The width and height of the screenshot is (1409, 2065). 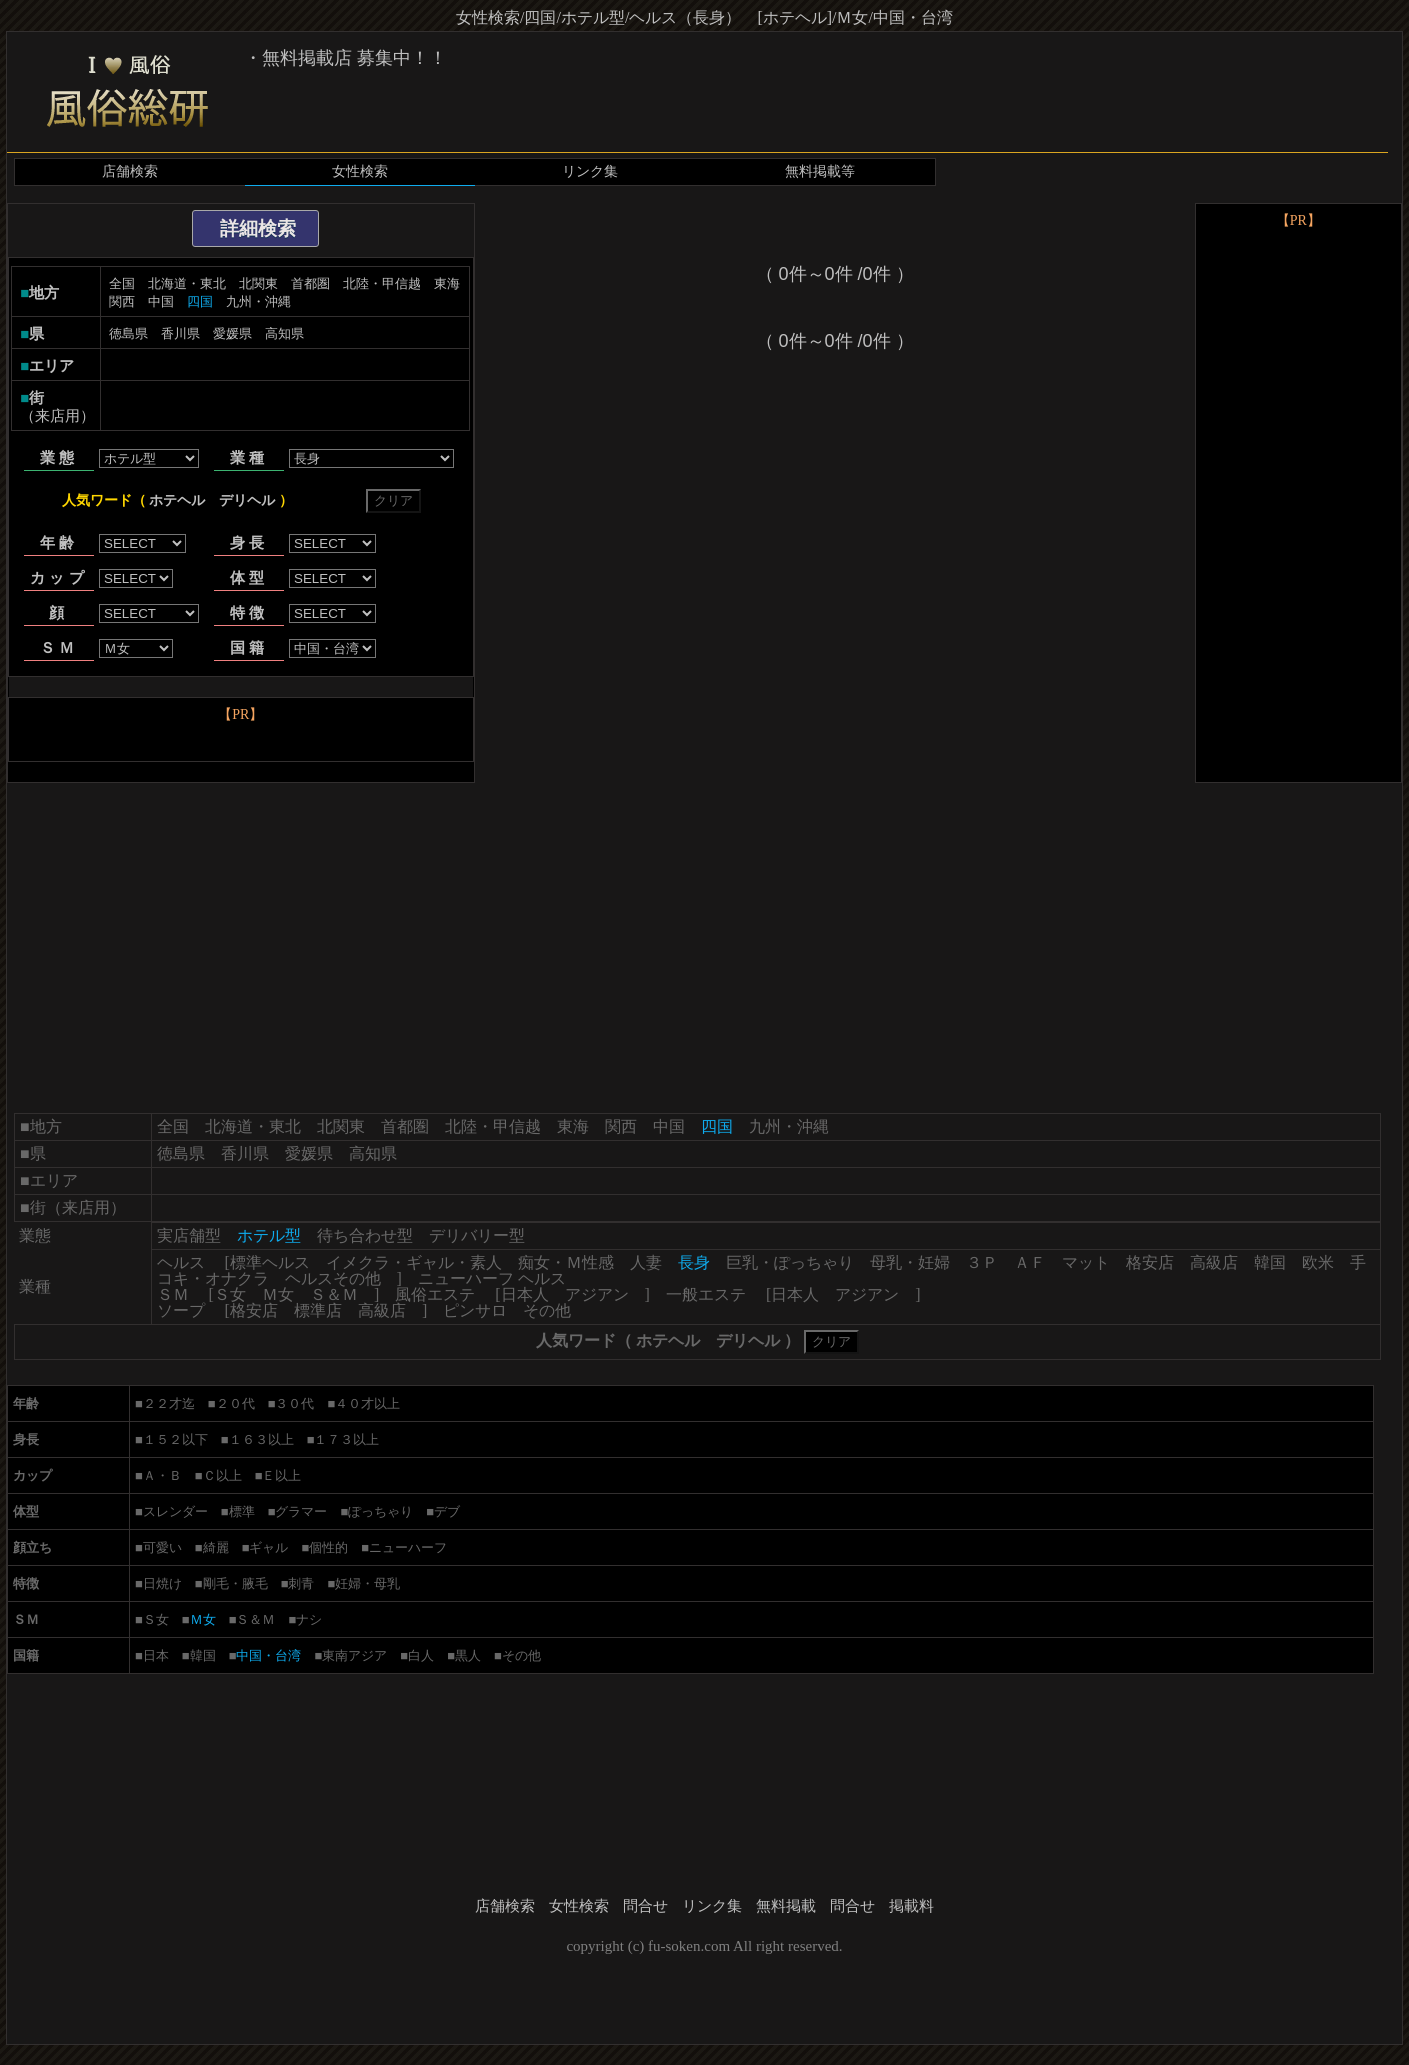 I want to click on 日本人, so click(x=525, y=1294).